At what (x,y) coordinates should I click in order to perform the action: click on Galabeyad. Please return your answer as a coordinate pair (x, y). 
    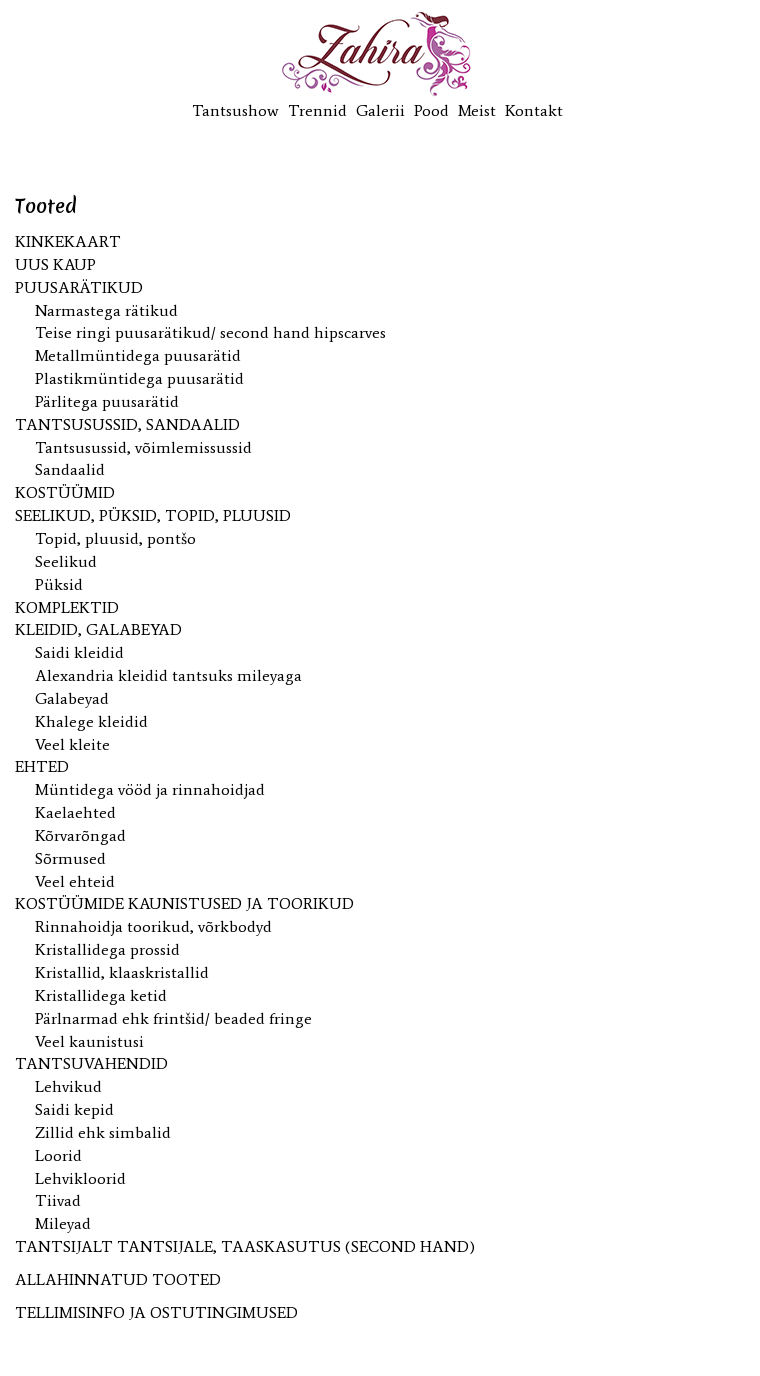
    Looking at the image, I should click on (72, 698).